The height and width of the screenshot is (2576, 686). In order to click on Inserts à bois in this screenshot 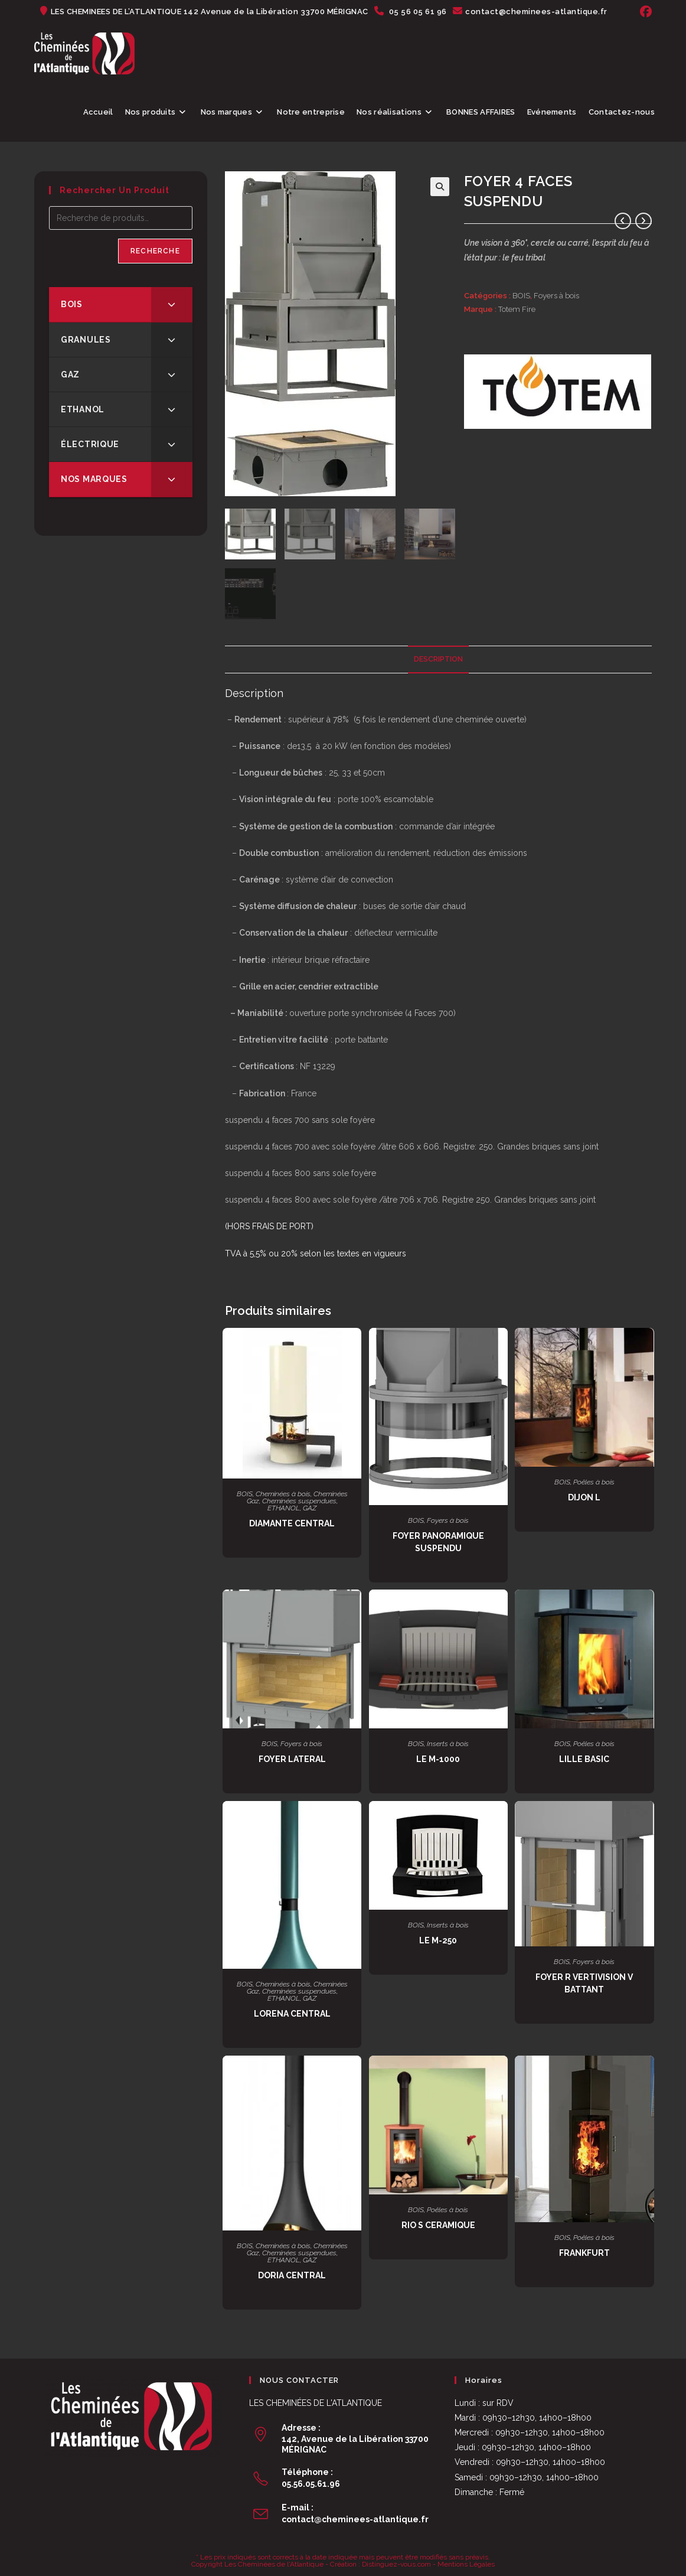, I will do `click(448, 1743)`.